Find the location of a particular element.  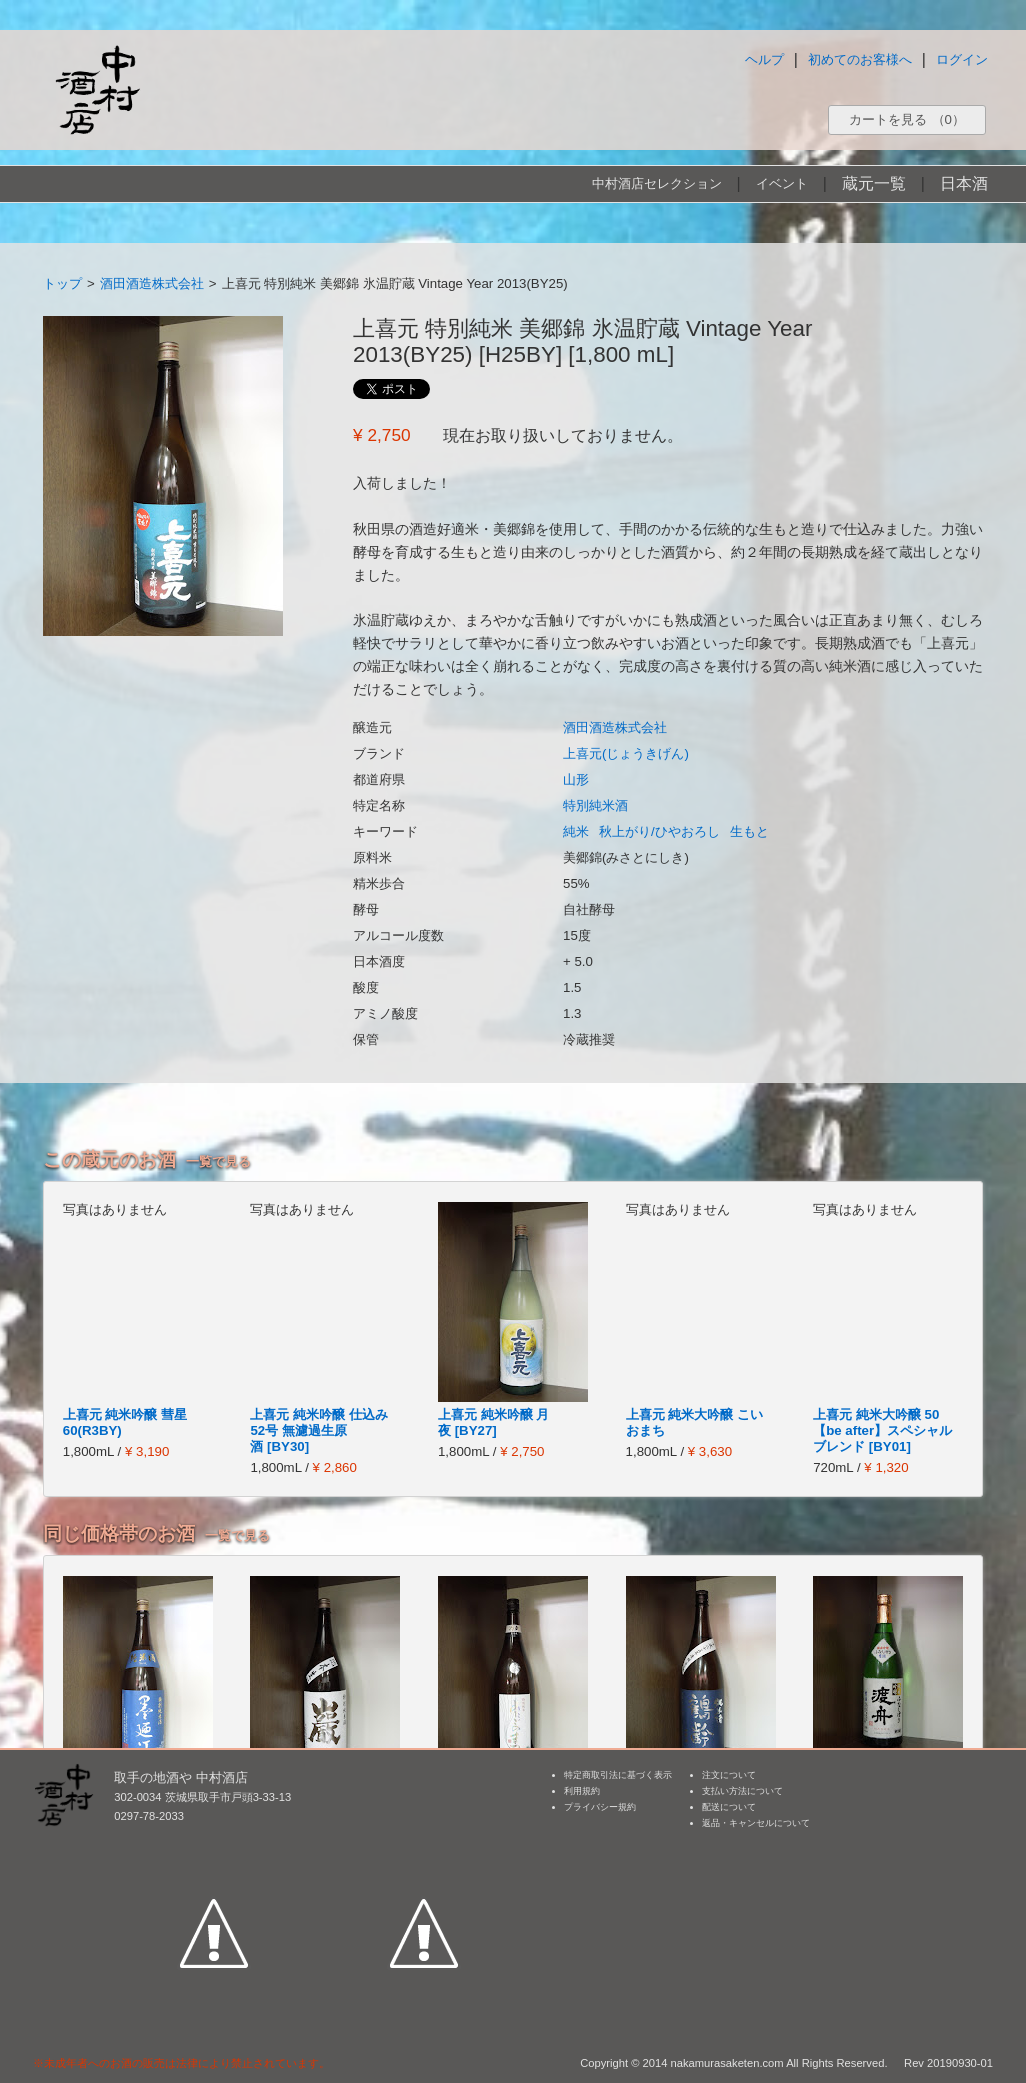

酒田酒造株式会社 is located at coordinates (152, 283).